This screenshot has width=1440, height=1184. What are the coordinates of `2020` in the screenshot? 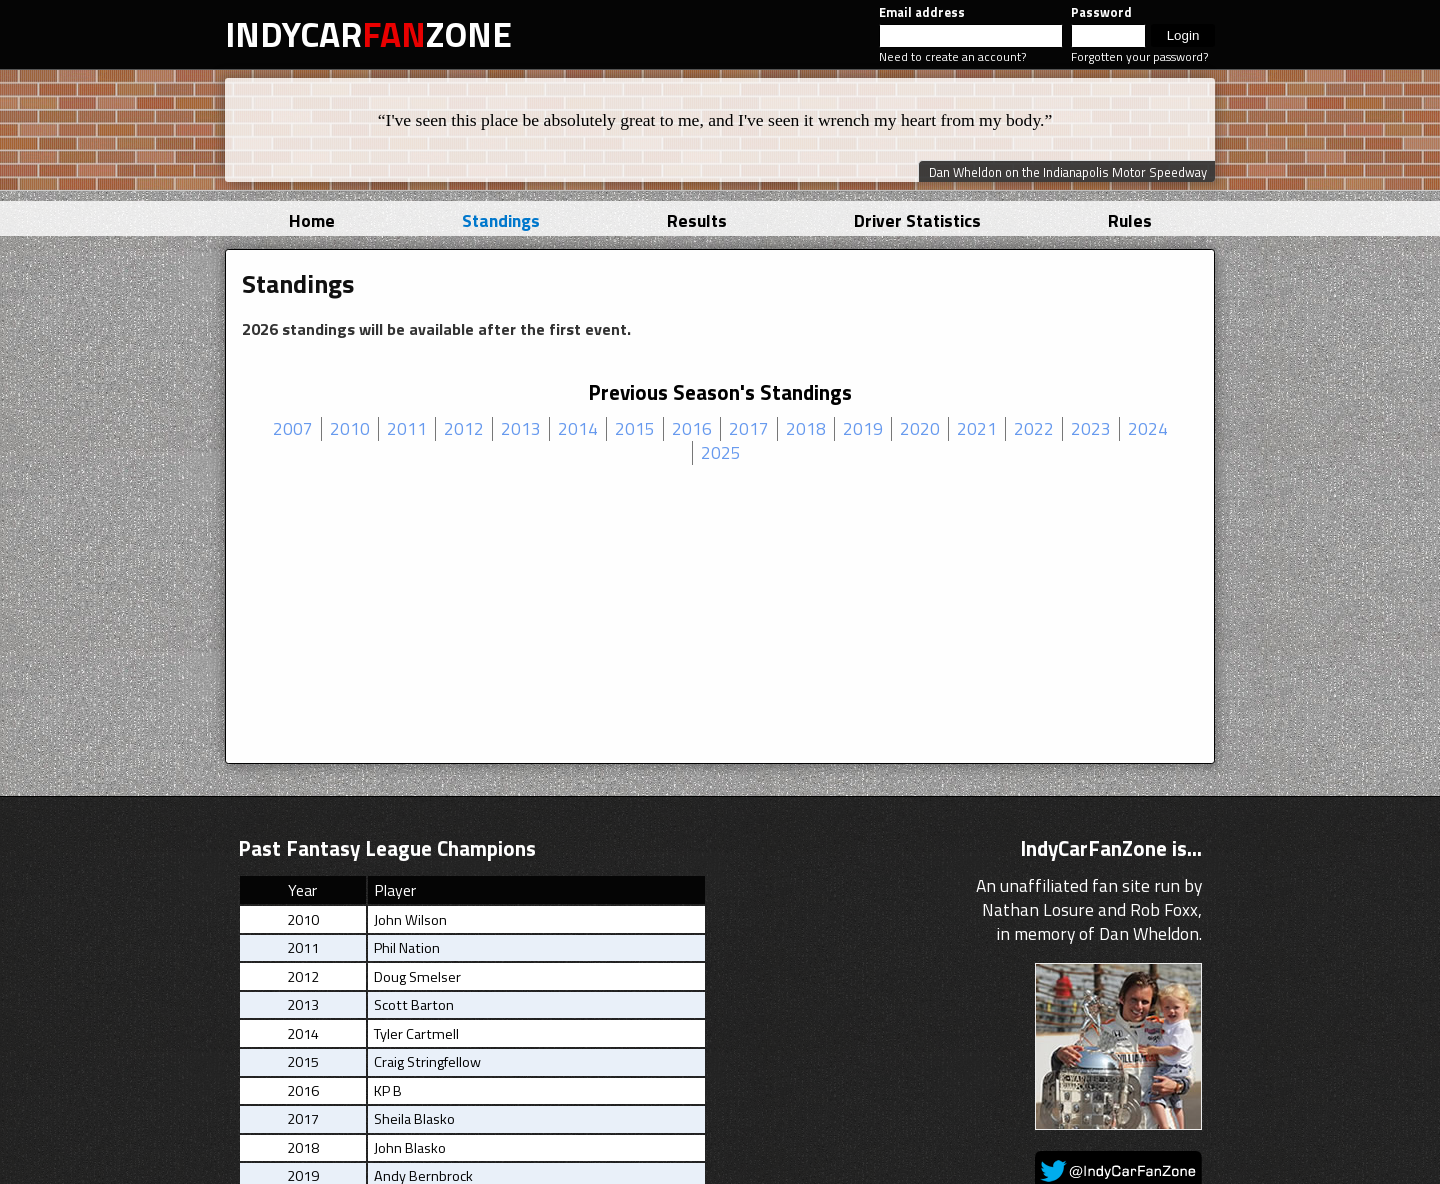 It's located at (920, 429).